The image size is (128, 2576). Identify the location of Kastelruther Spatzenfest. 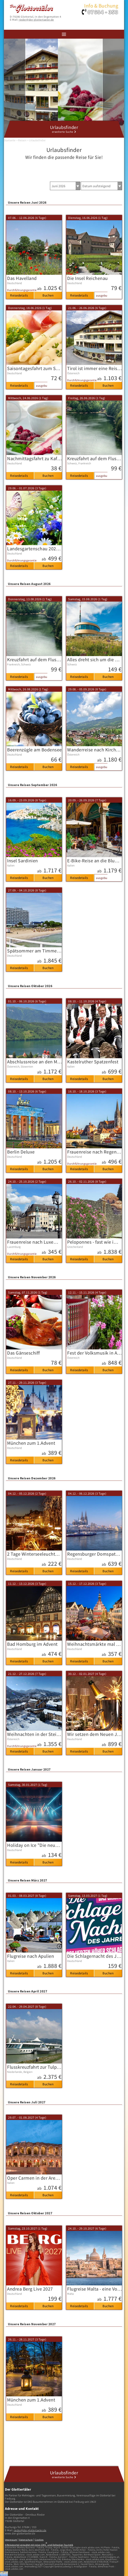
(92, 1062).